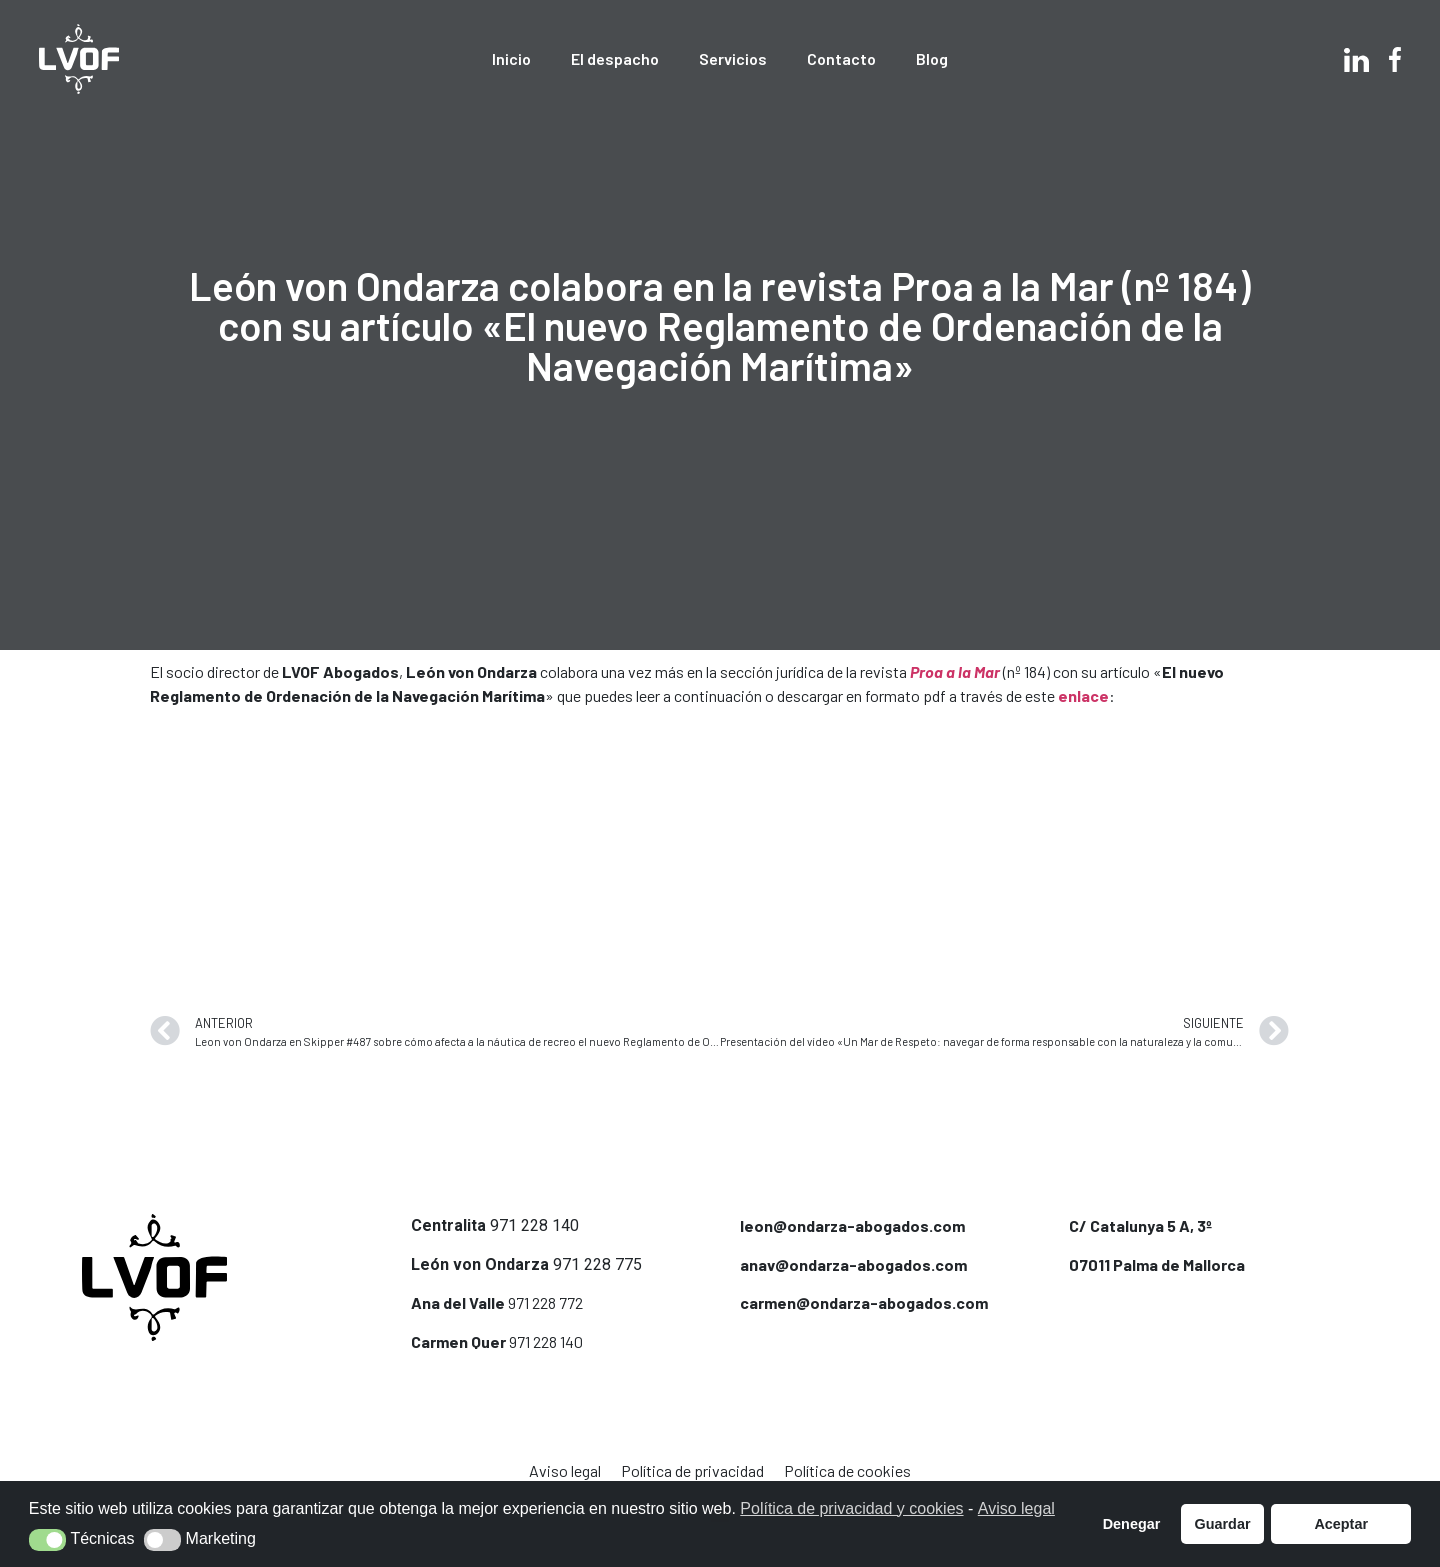 The width and height of the screenshot is (1440, 1567). What do you see at coordinates (1016, 1508) in the screenshot?
I see `Aviso legal [button]` at bounding box center [1016, 1508].